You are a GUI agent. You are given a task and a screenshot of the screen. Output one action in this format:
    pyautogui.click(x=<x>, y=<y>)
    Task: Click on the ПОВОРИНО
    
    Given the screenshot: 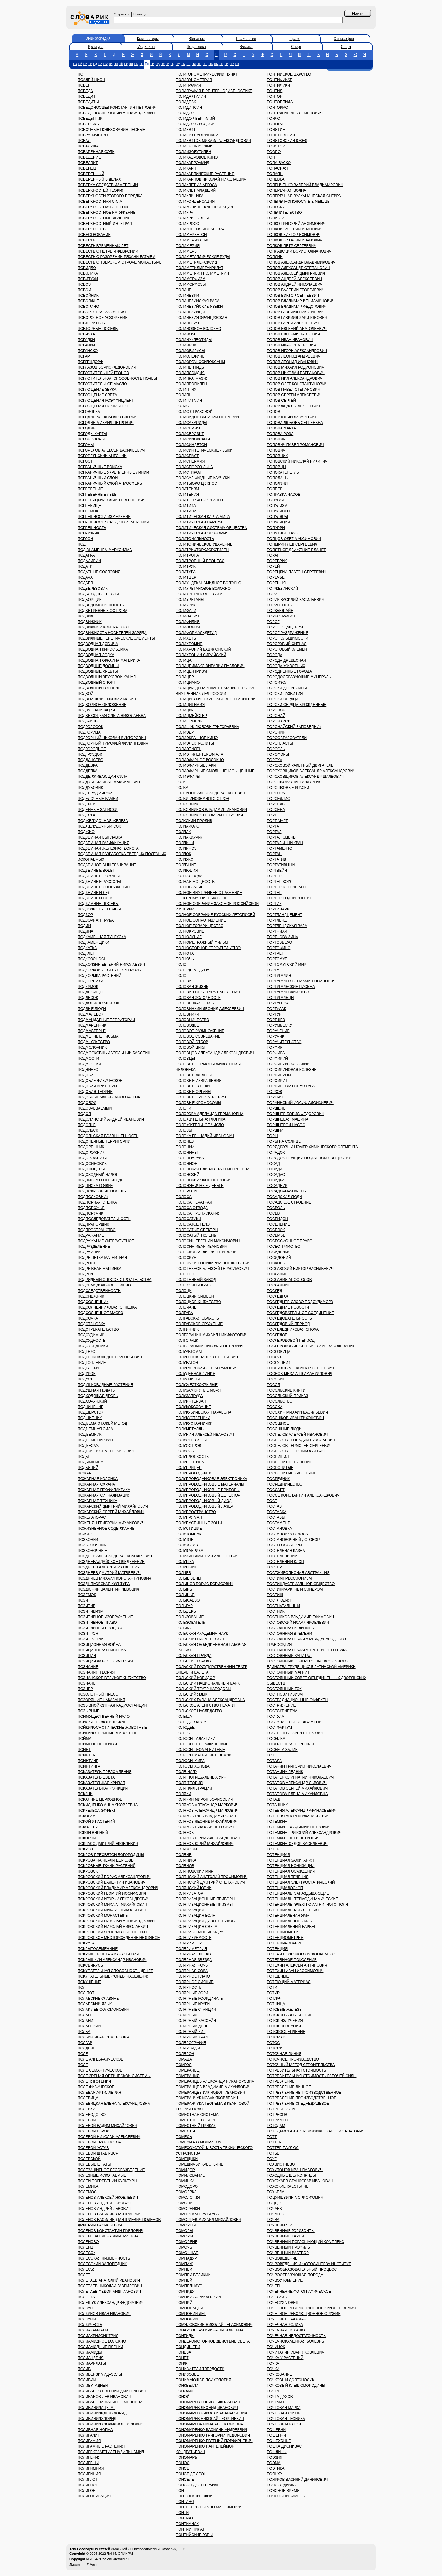 What is the action you would take?
    pyautogui.click(x=88, y=306)
    